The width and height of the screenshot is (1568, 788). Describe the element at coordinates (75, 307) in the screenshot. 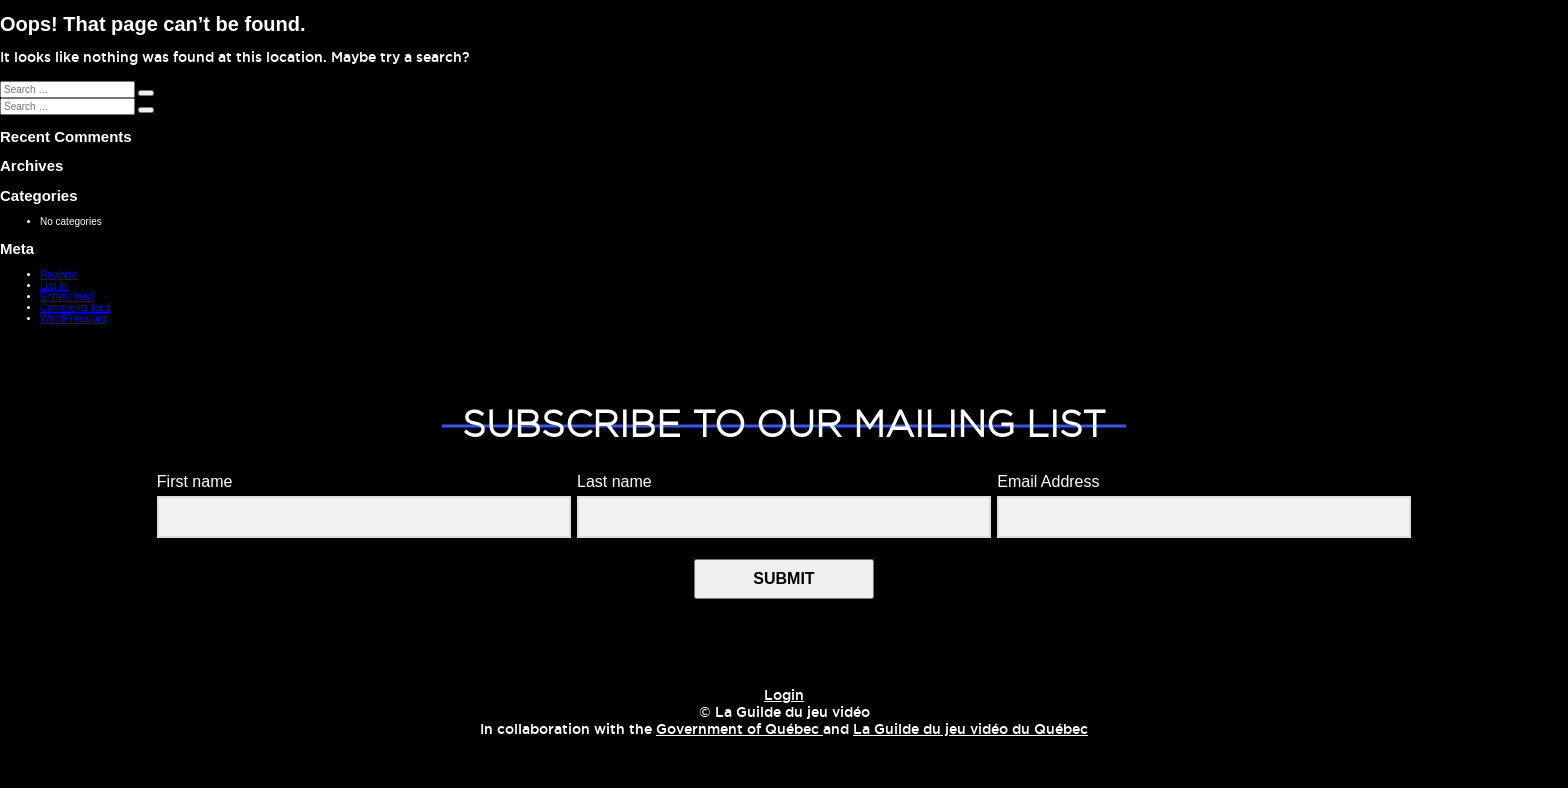

I see `Comments feed` at that location.